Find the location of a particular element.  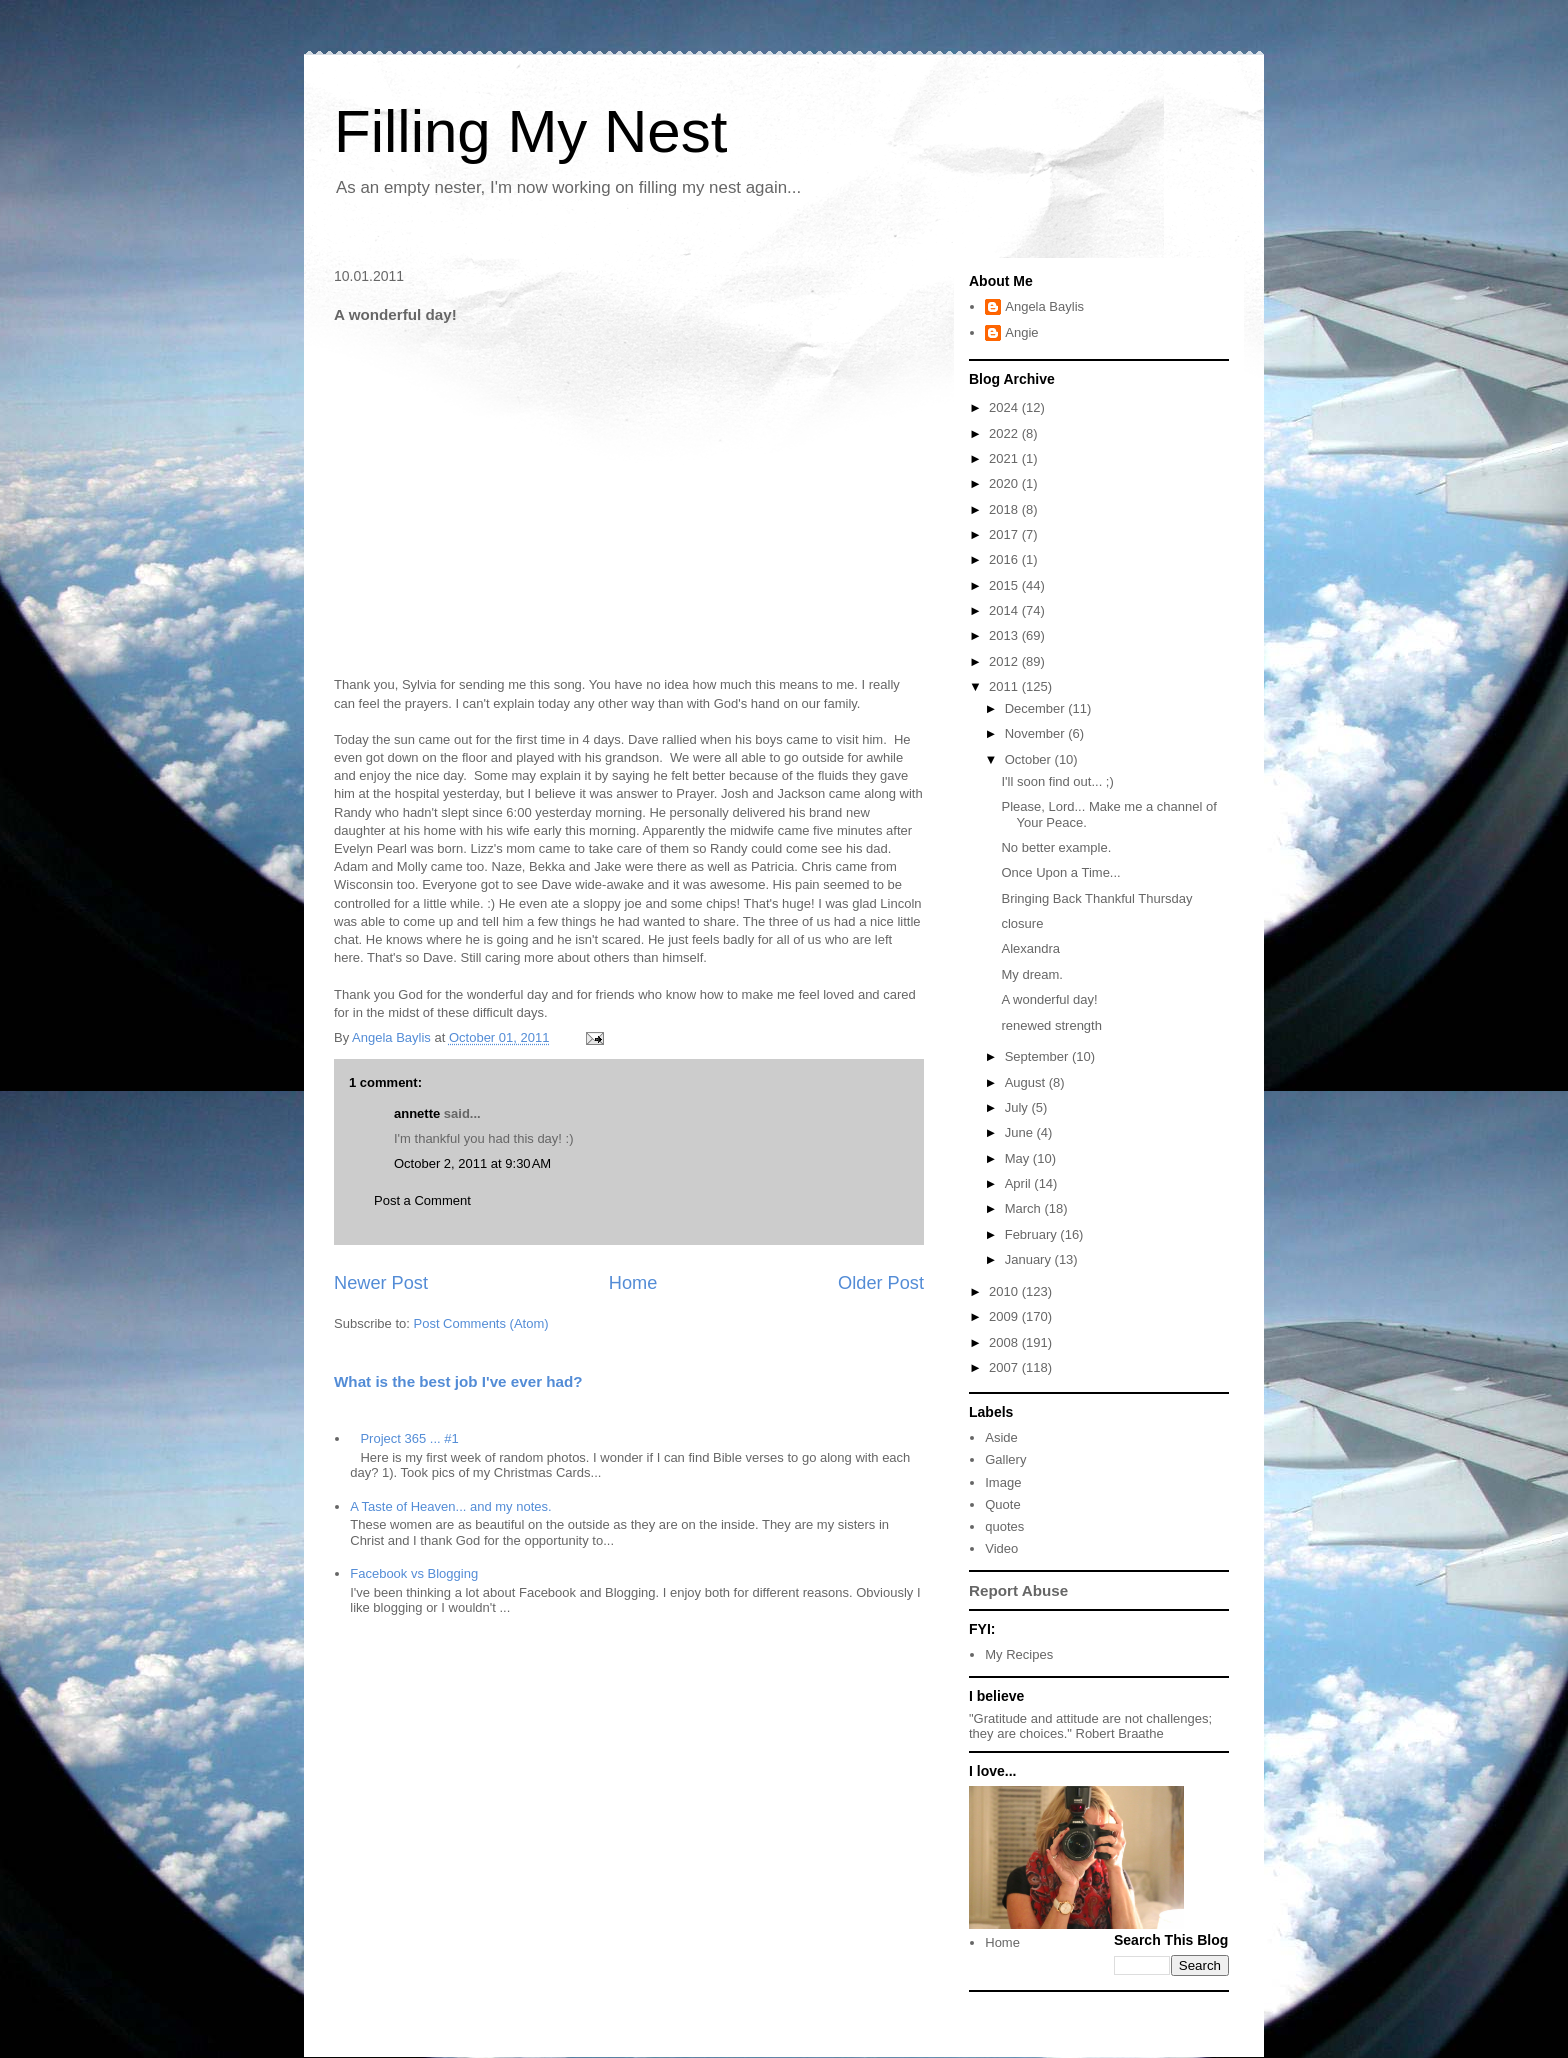

Alexandra is located at coordinates (1030, 948).